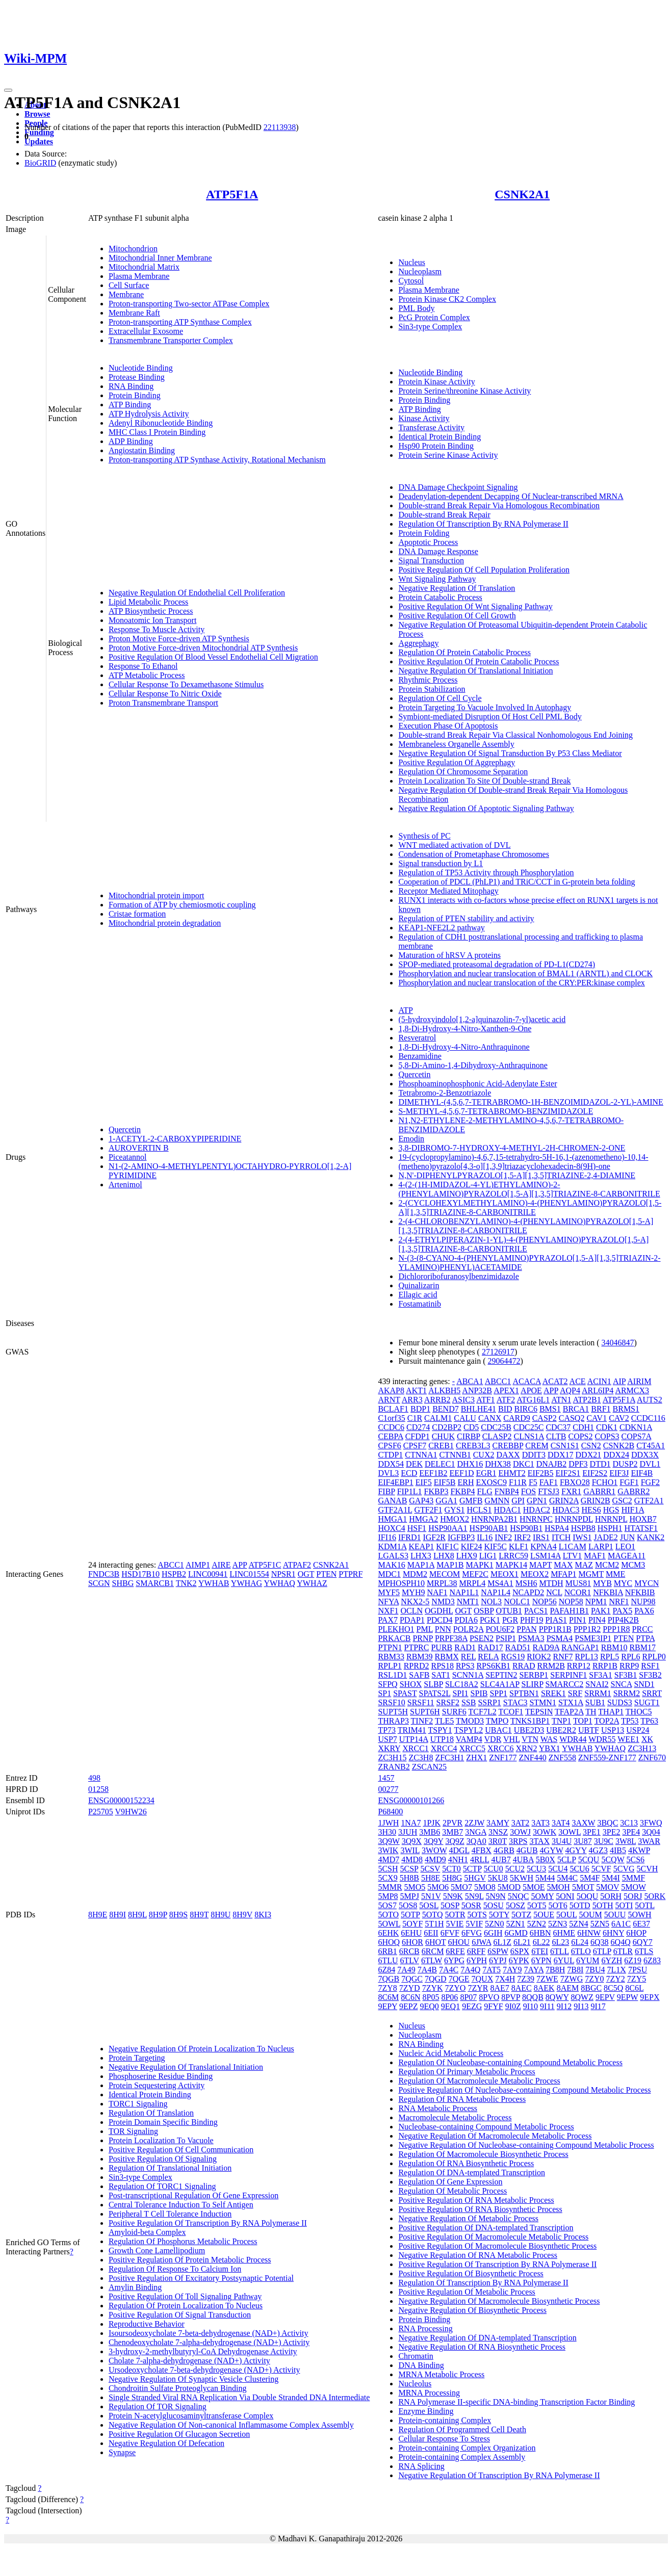 The image size is (672, 2576). I want to click on Fostamatinib, so click(419, 1303).